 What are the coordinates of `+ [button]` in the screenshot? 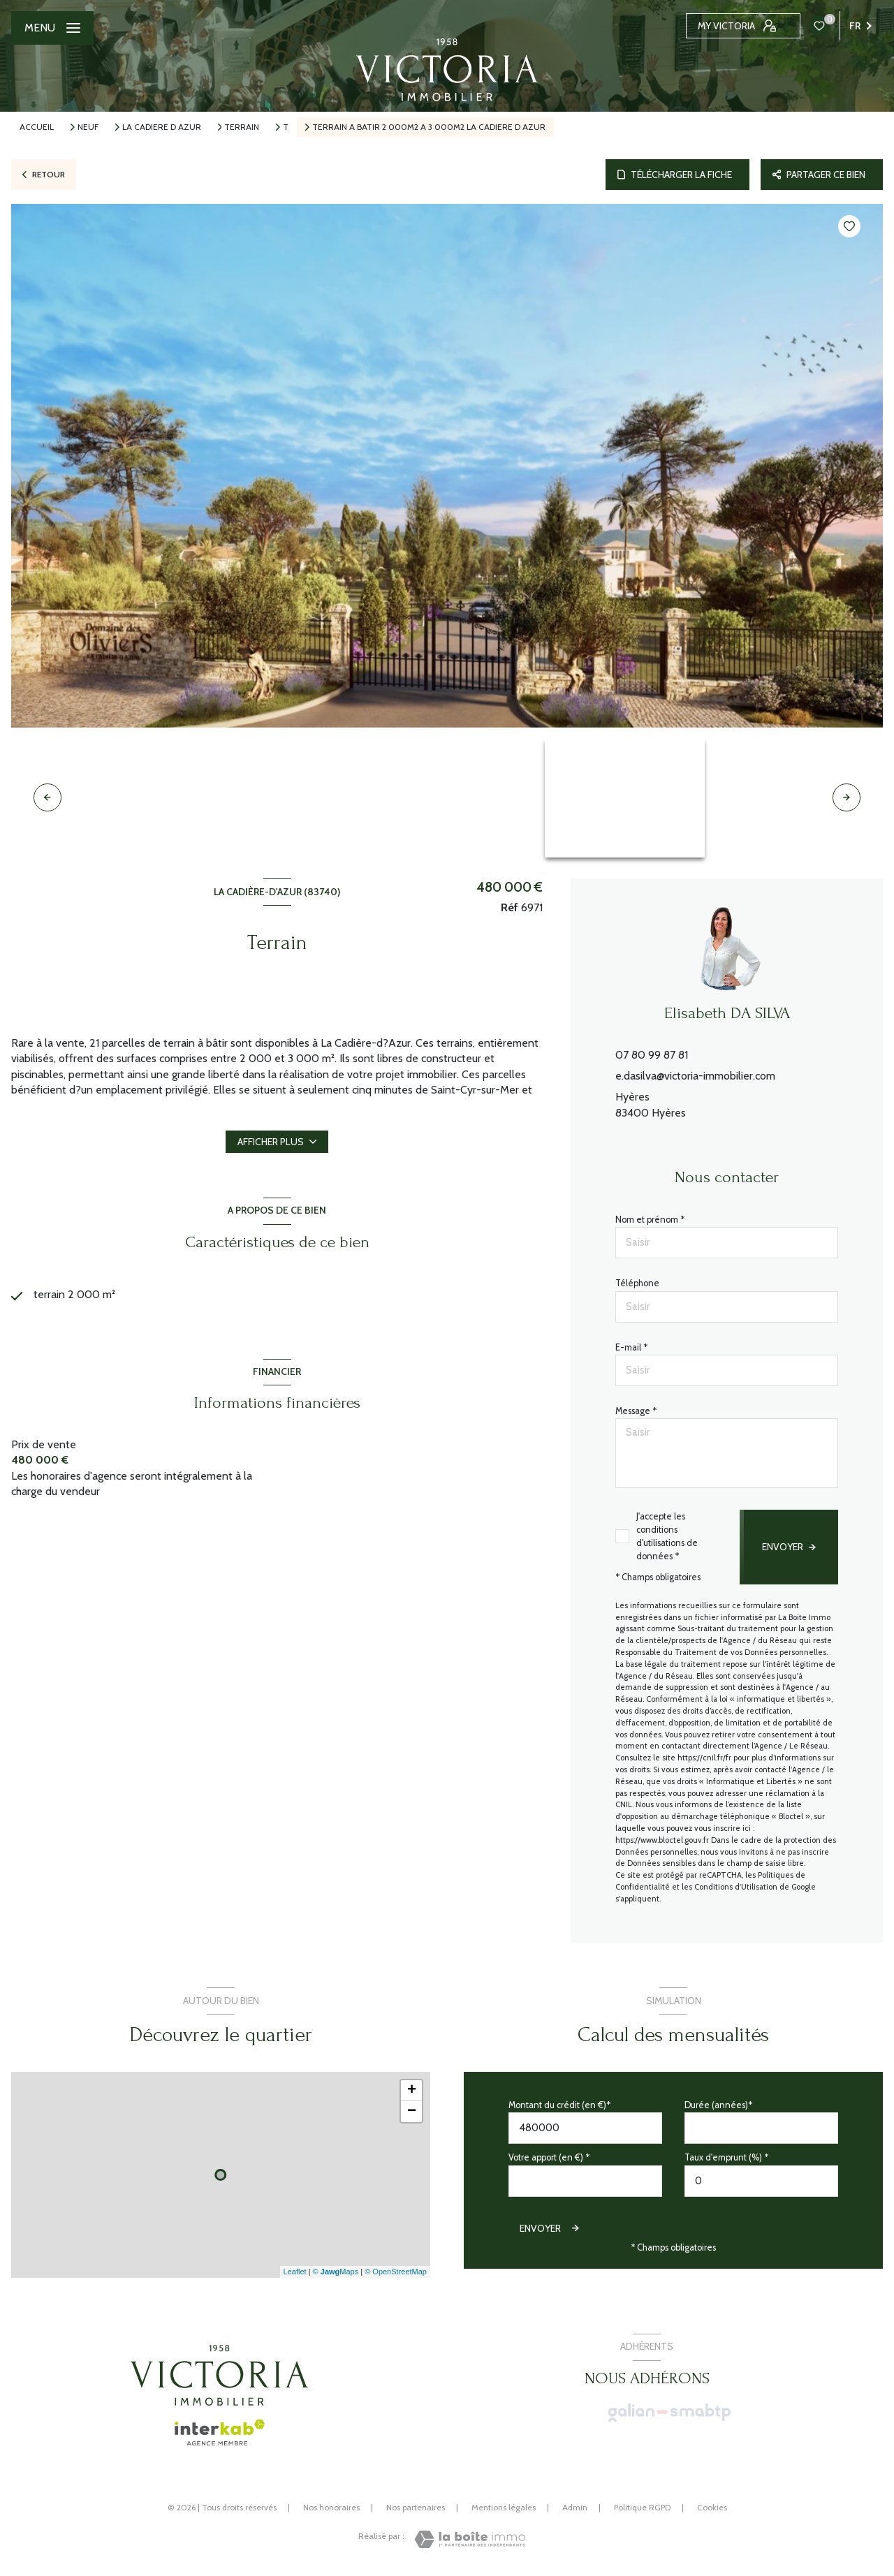 It's located at (411, 2090).